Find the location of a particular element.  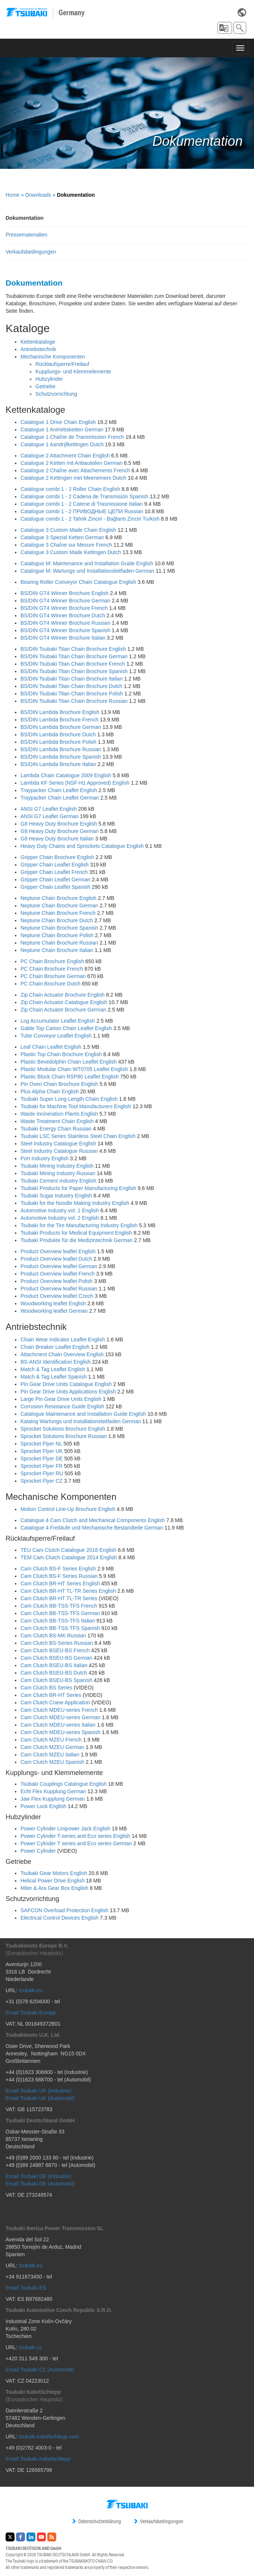

BS/DIN Tsubaki Titan Chain Brochure Spanish is located at coordinates (74, 671).